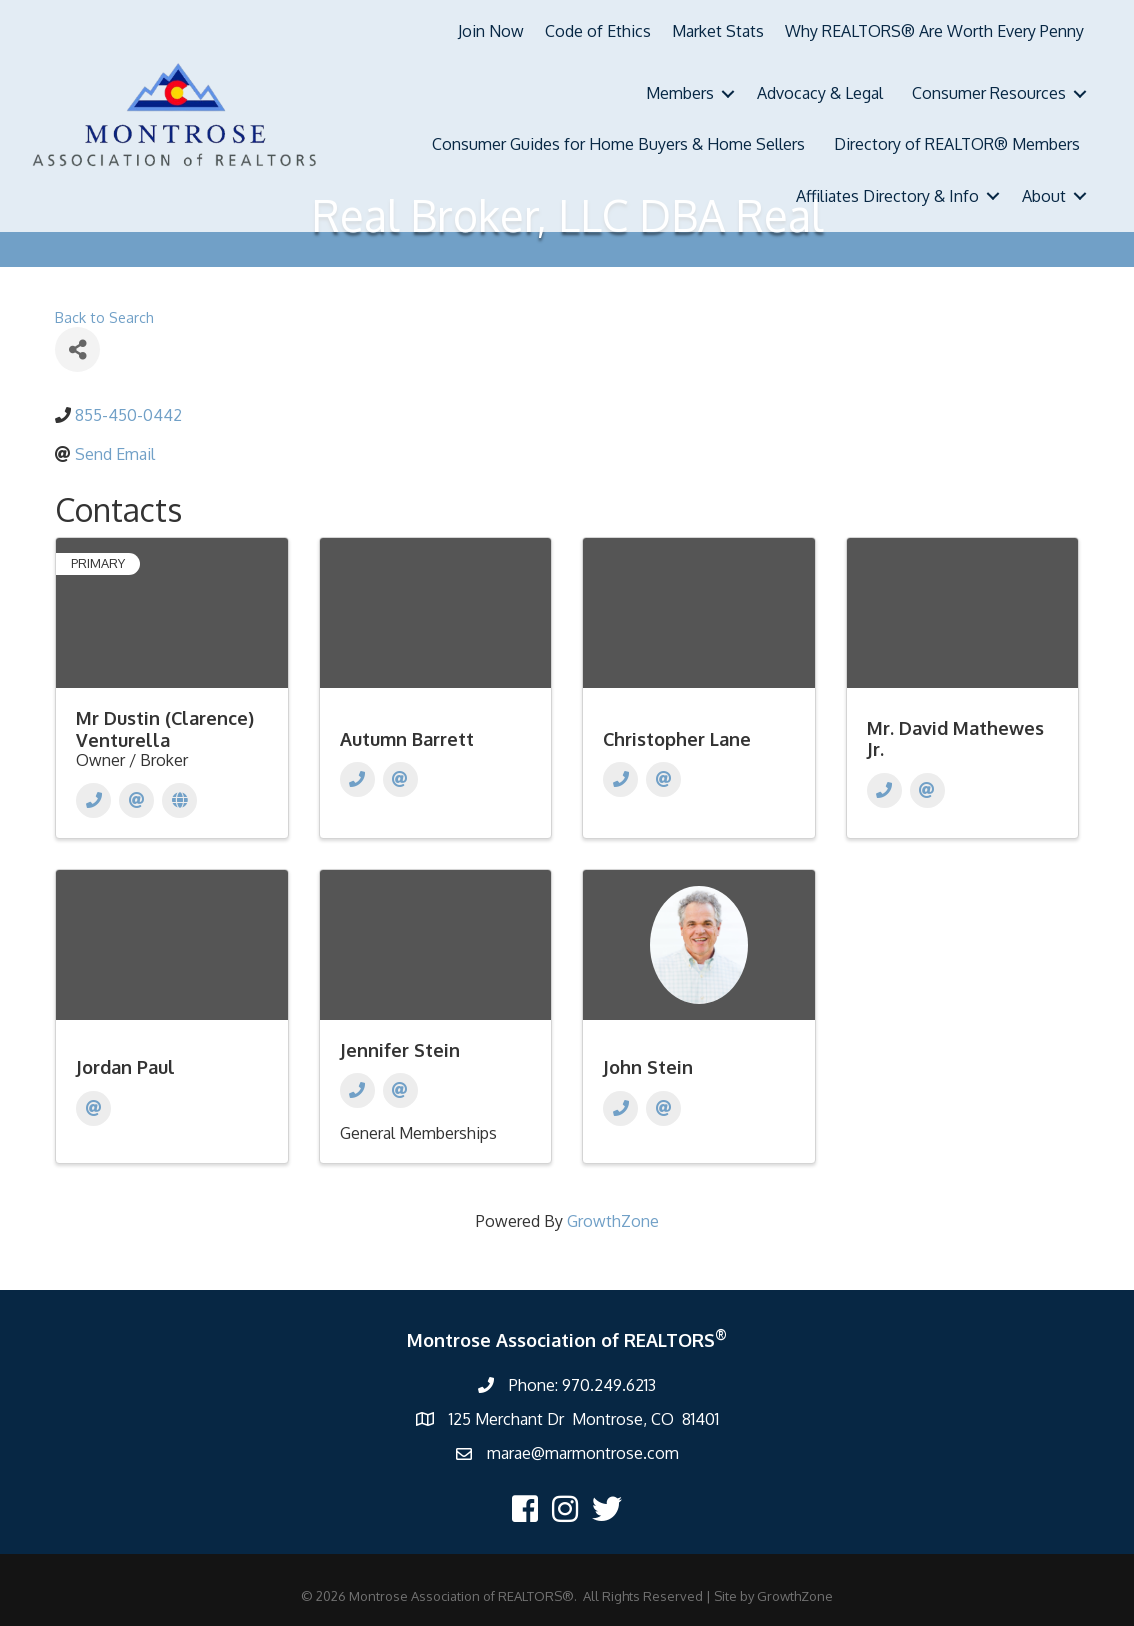  I want to click on Consumer Resources, so click(989, 93).